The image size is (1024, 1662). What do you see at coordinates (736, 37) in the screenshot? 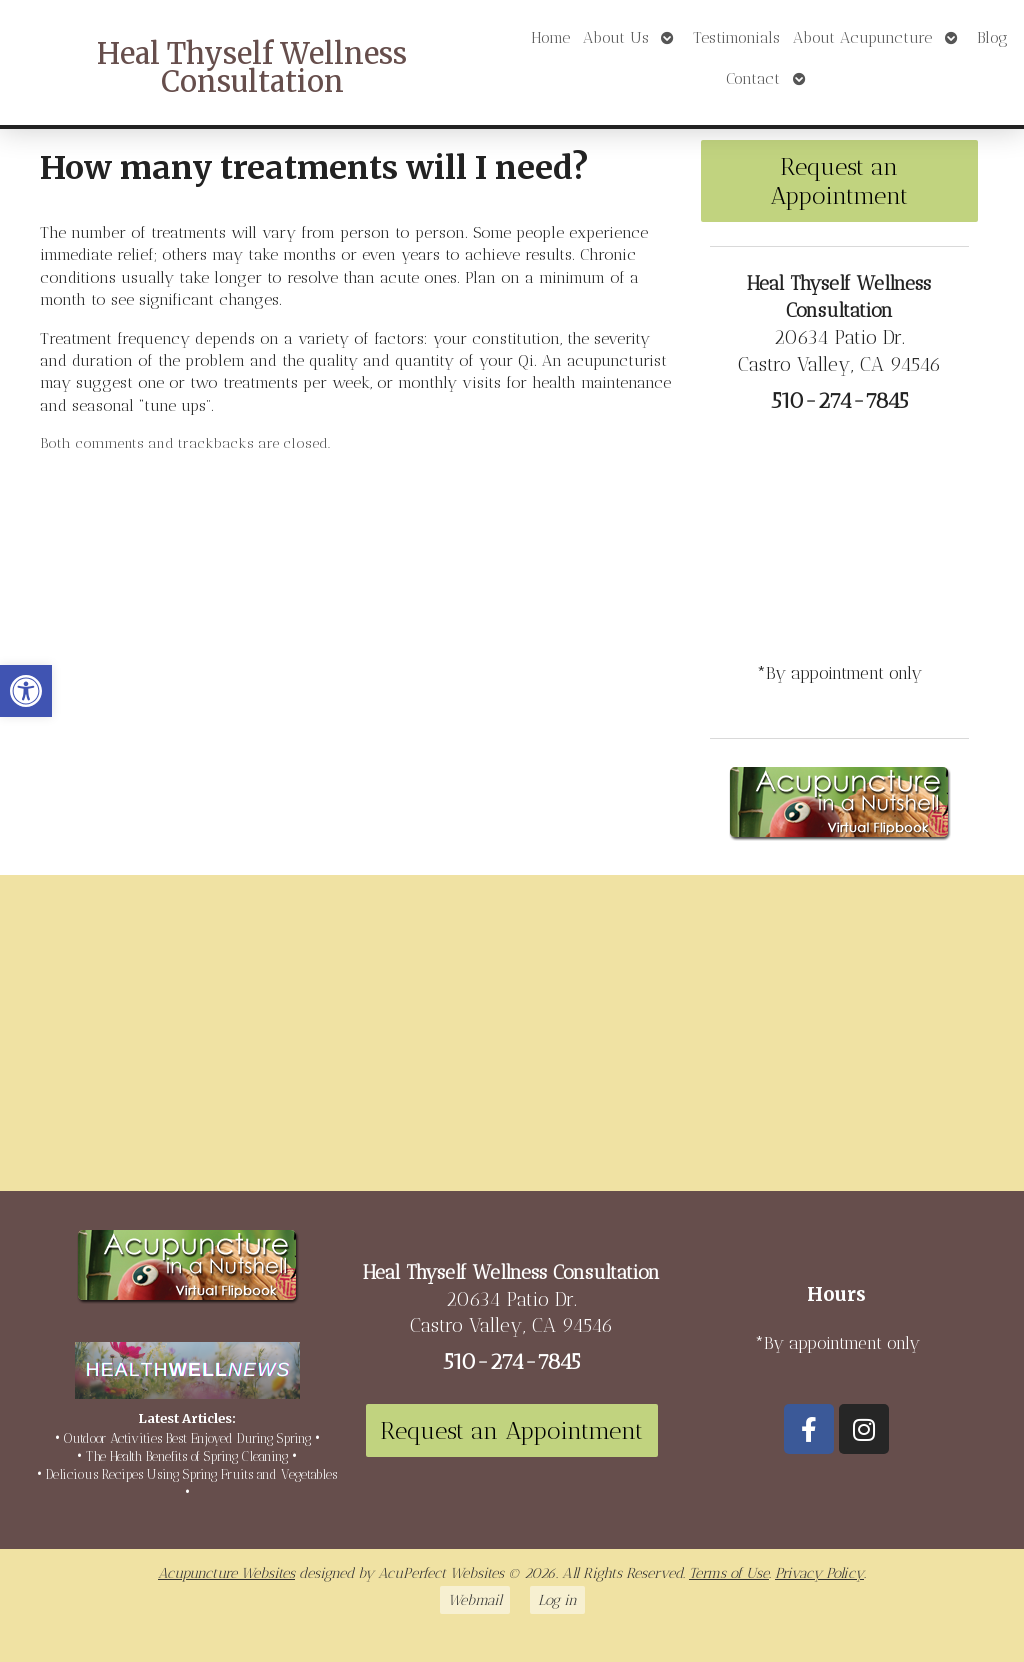
I see `Testimonials [link]` at bounding box center [736, 37].